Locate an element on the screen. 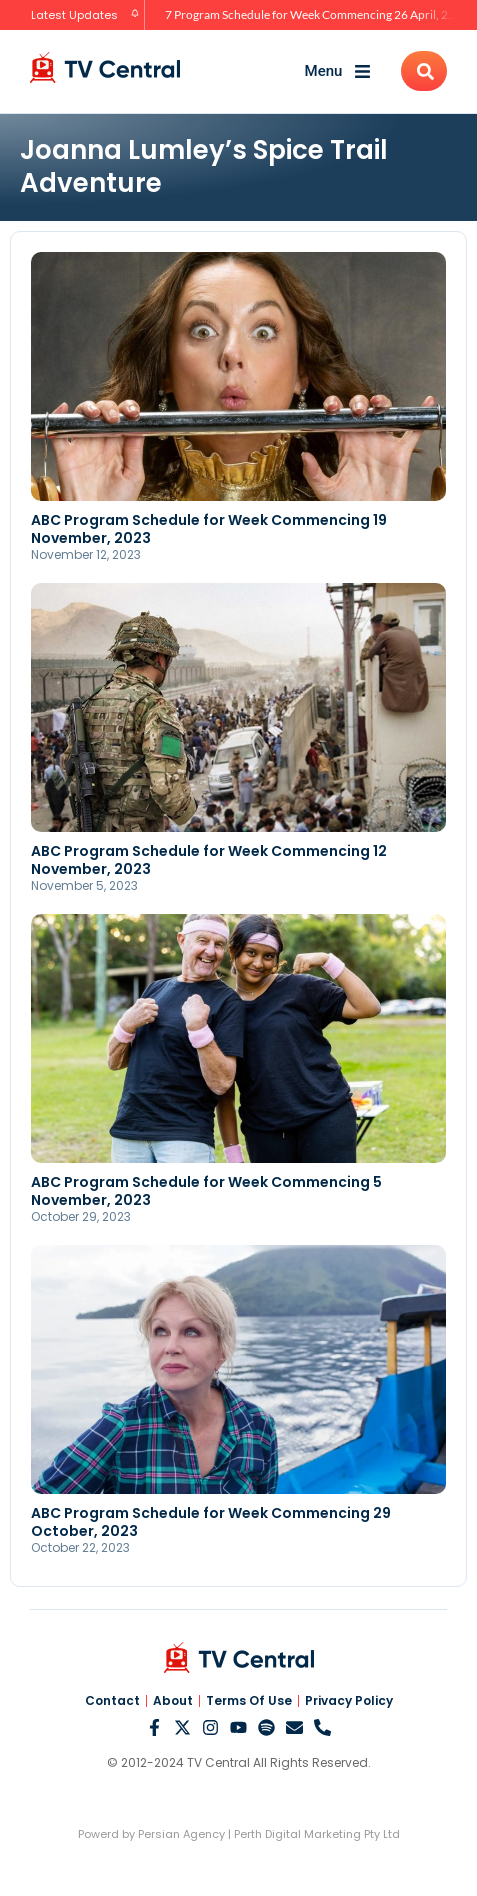 The height and width of the screenshot is (1896, 477). Privacy Policy is located at coordinates (349, 1701).